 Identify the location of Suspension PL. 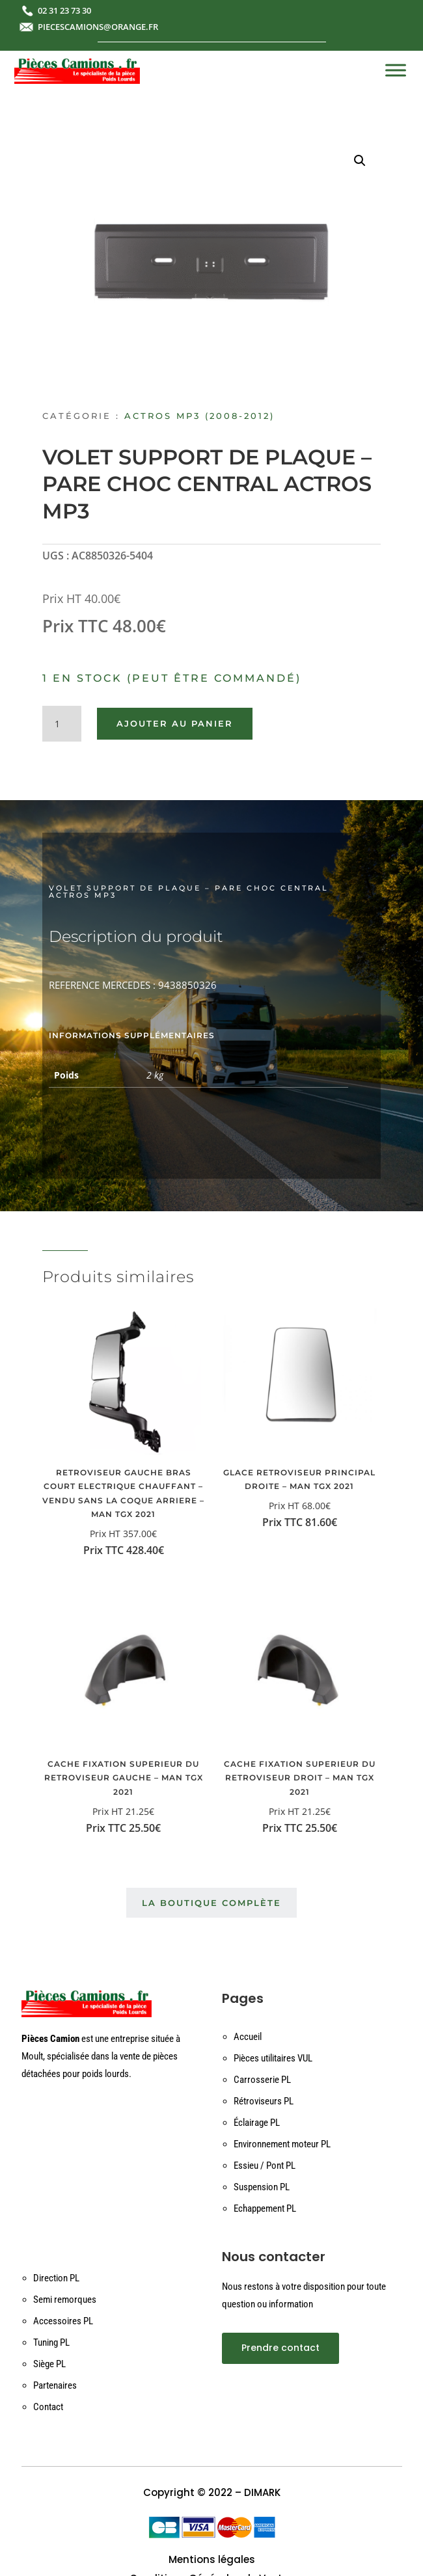
(262, 2187).